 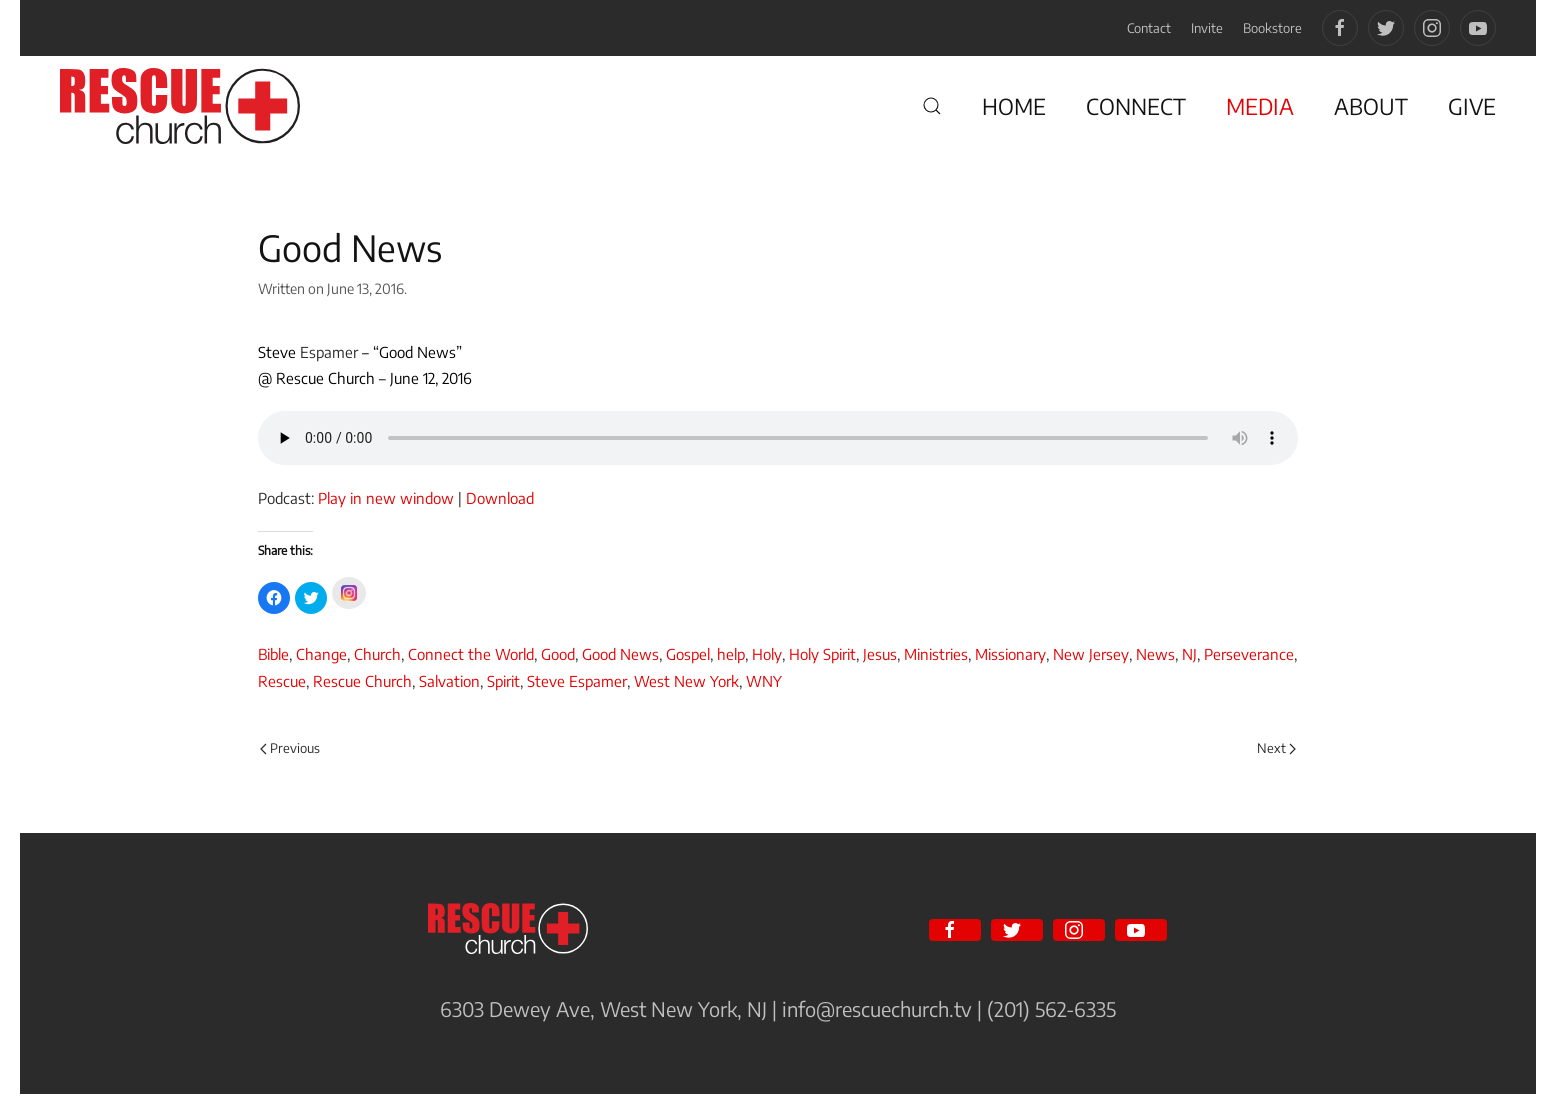 What do you see at coordinates (449, 681) in the screenshot?
I see `Salvation` at bounding box center [449, 681].